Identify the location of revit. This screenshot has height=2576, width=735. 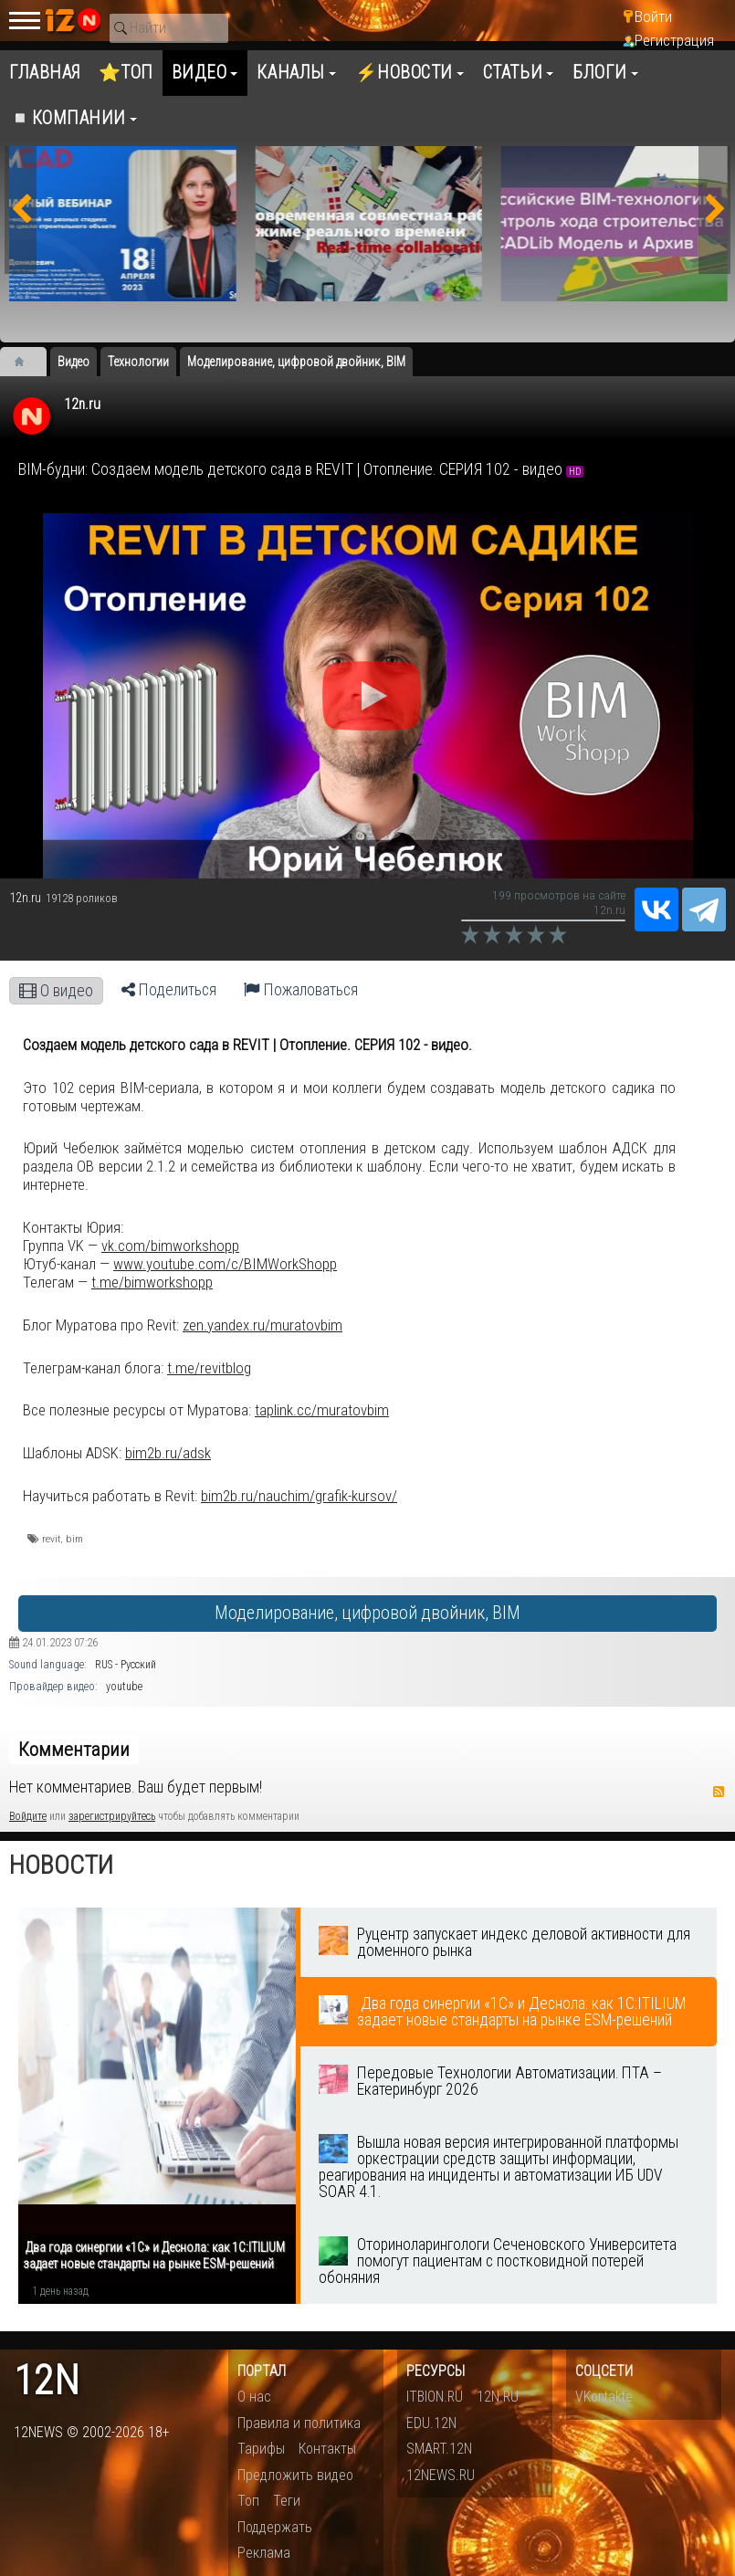
(51, 1538).